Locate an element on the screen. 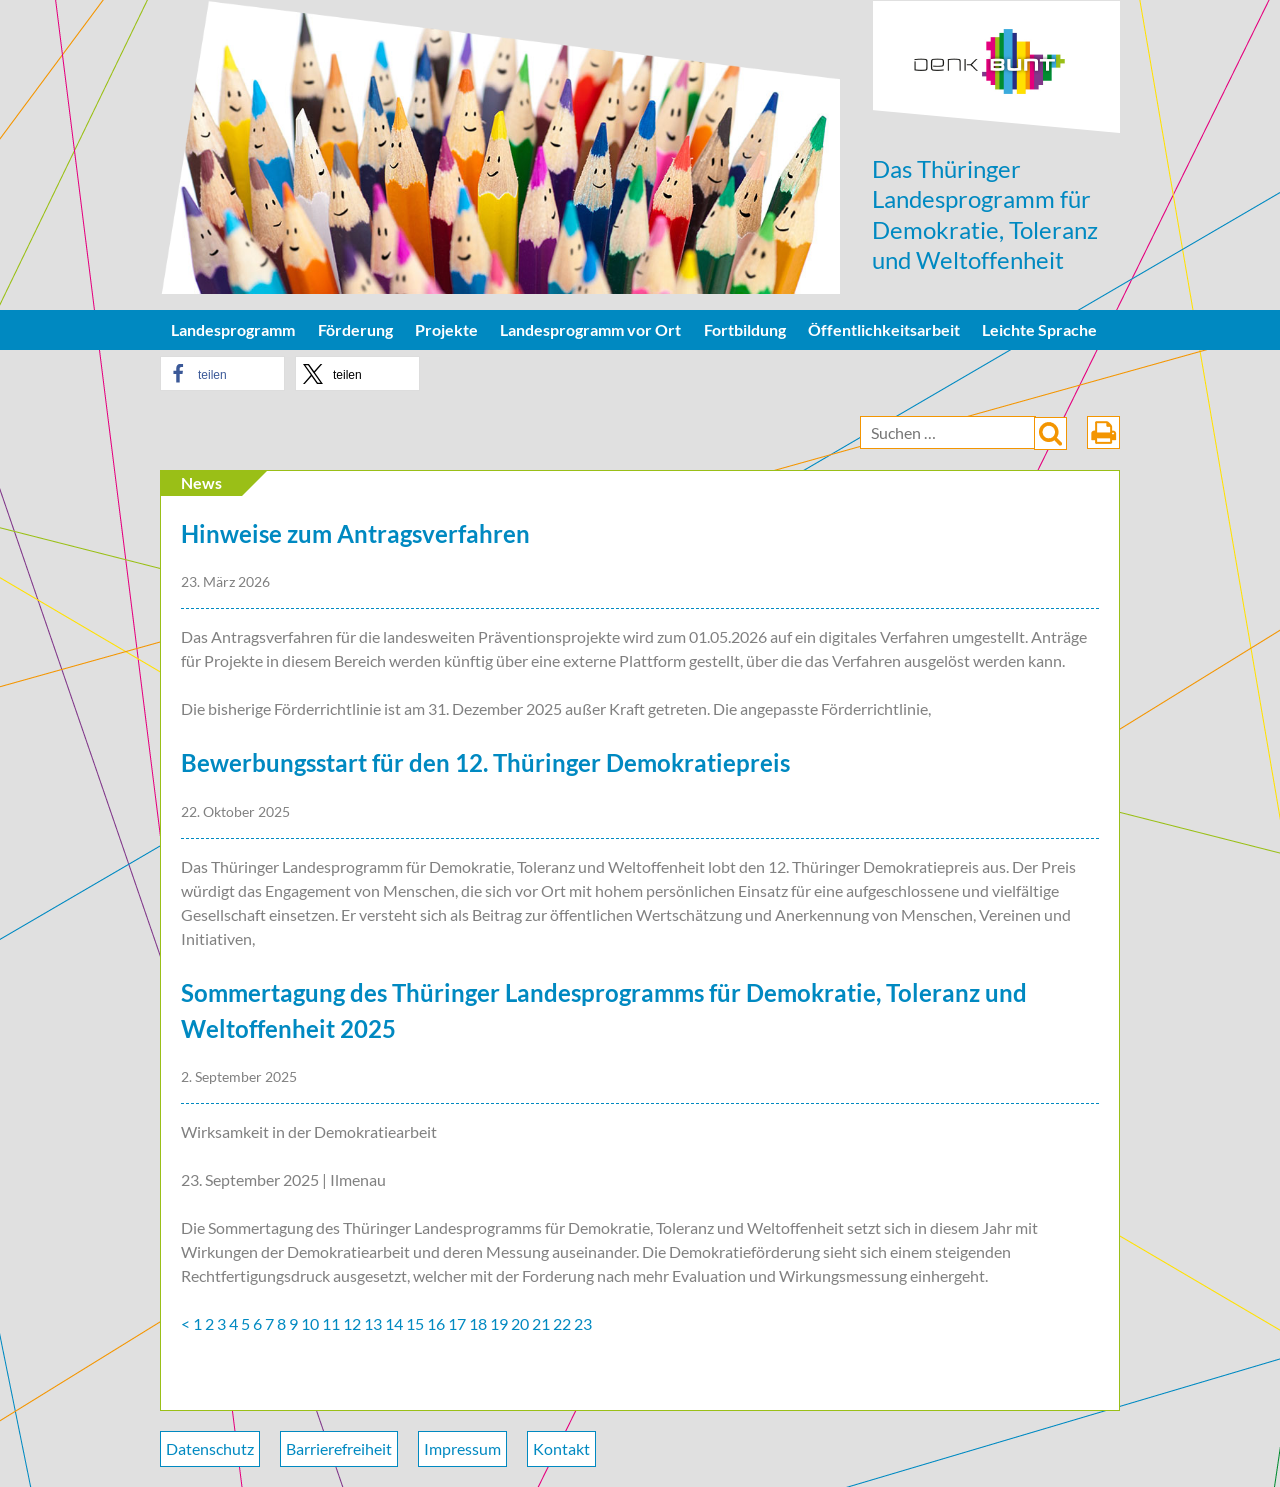  18 is located at coordinates (478, 1323).